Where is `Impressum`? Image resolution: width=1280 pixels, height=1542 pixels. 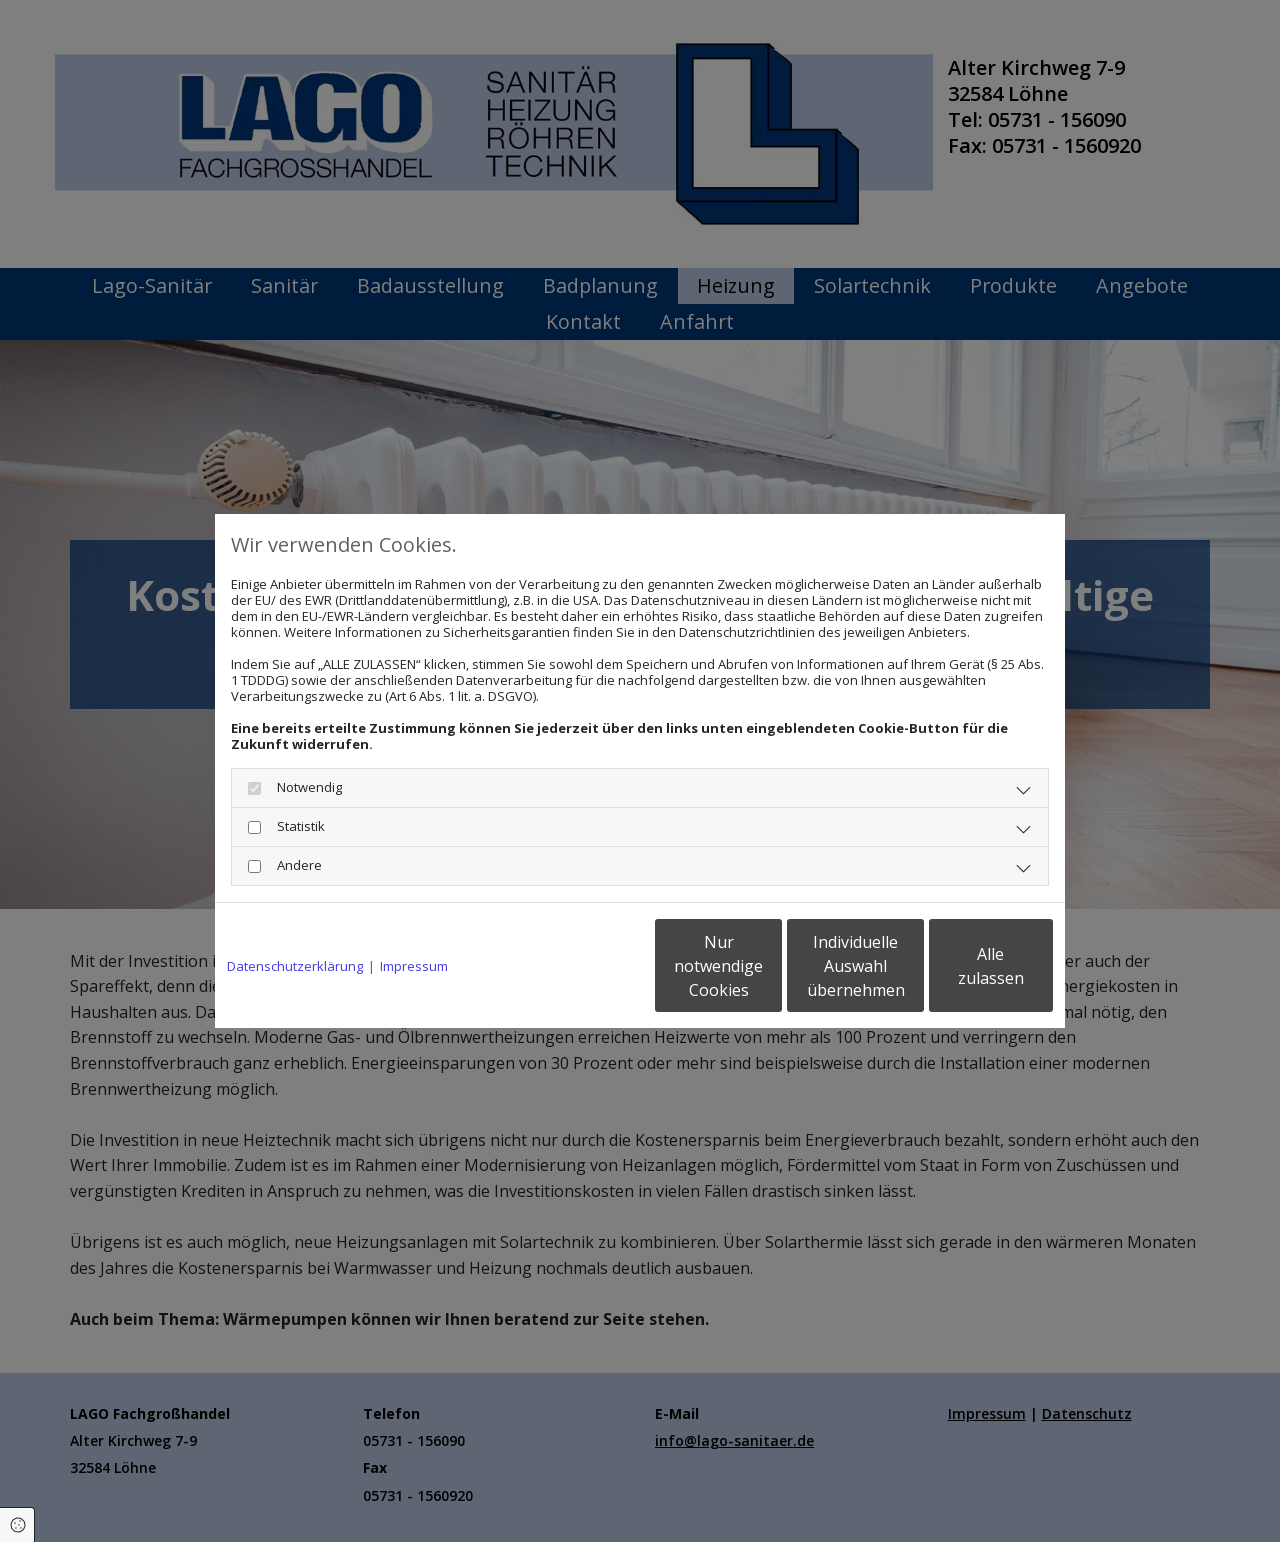 Impressum is located at coordinates (414, 966).